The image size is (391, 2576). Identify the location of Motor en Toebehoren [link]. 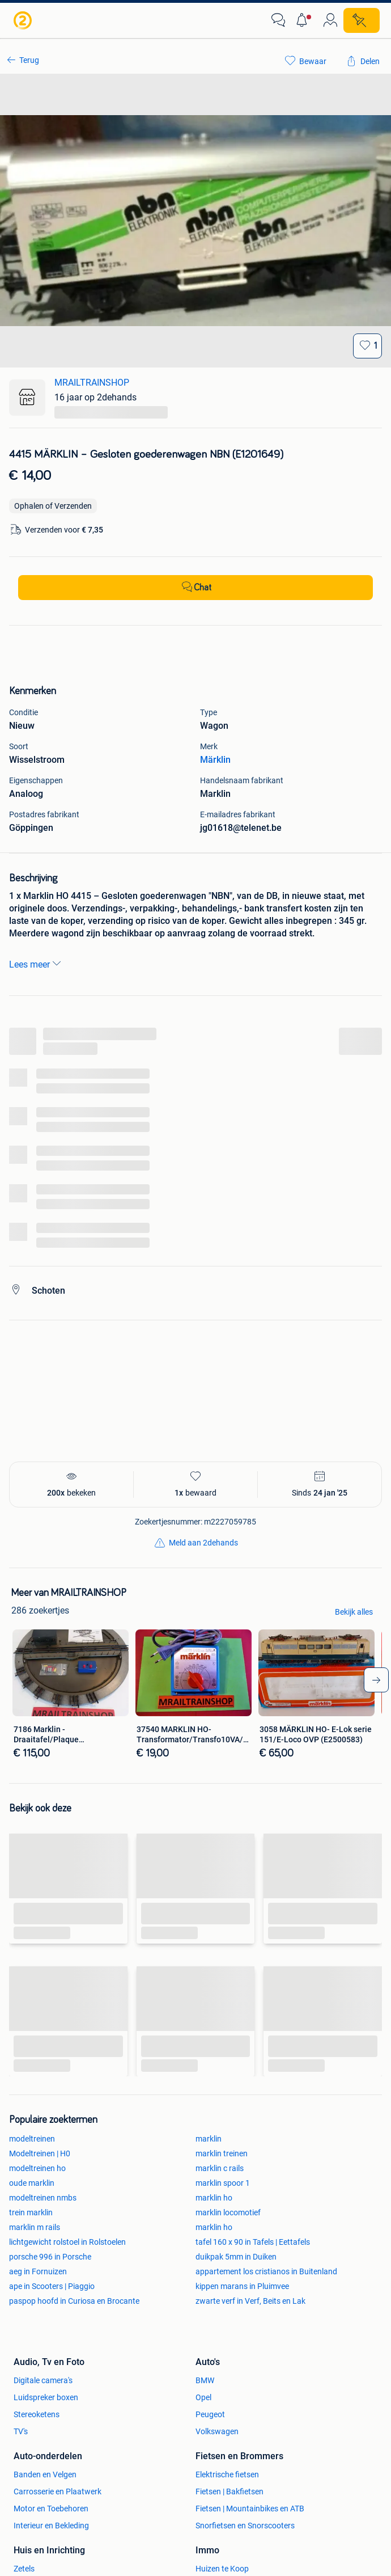
(51, 2508).